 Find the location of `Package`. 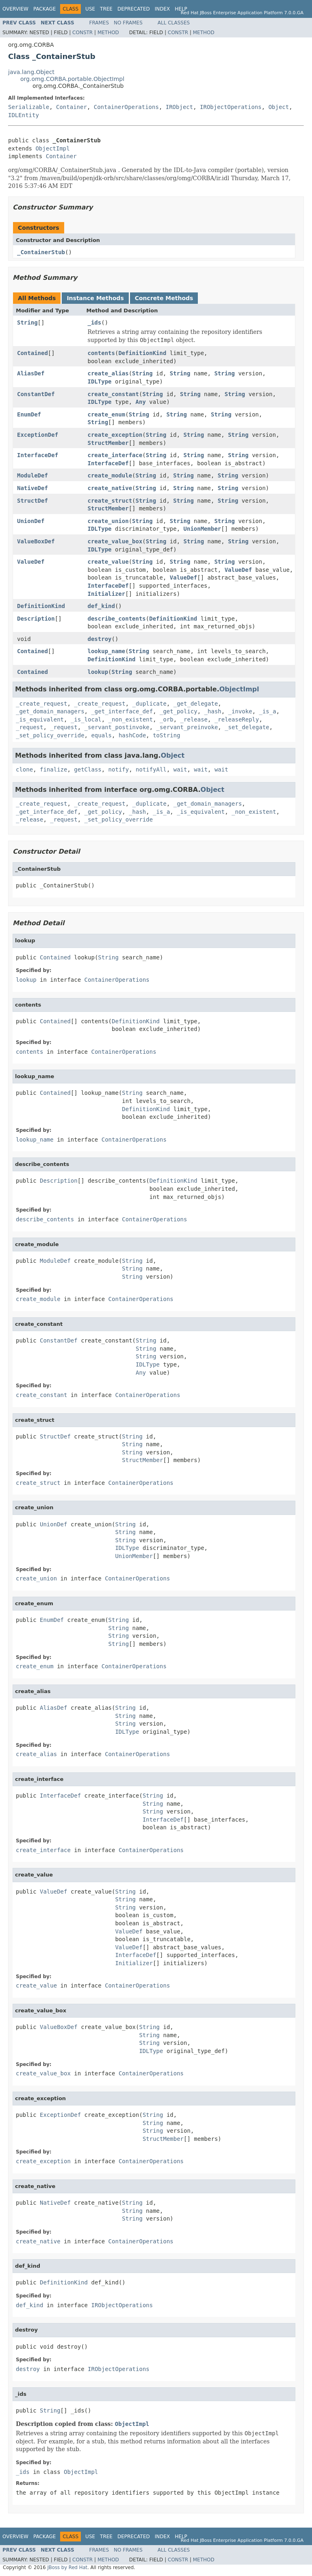

Package is located at coordinates (44, 9).